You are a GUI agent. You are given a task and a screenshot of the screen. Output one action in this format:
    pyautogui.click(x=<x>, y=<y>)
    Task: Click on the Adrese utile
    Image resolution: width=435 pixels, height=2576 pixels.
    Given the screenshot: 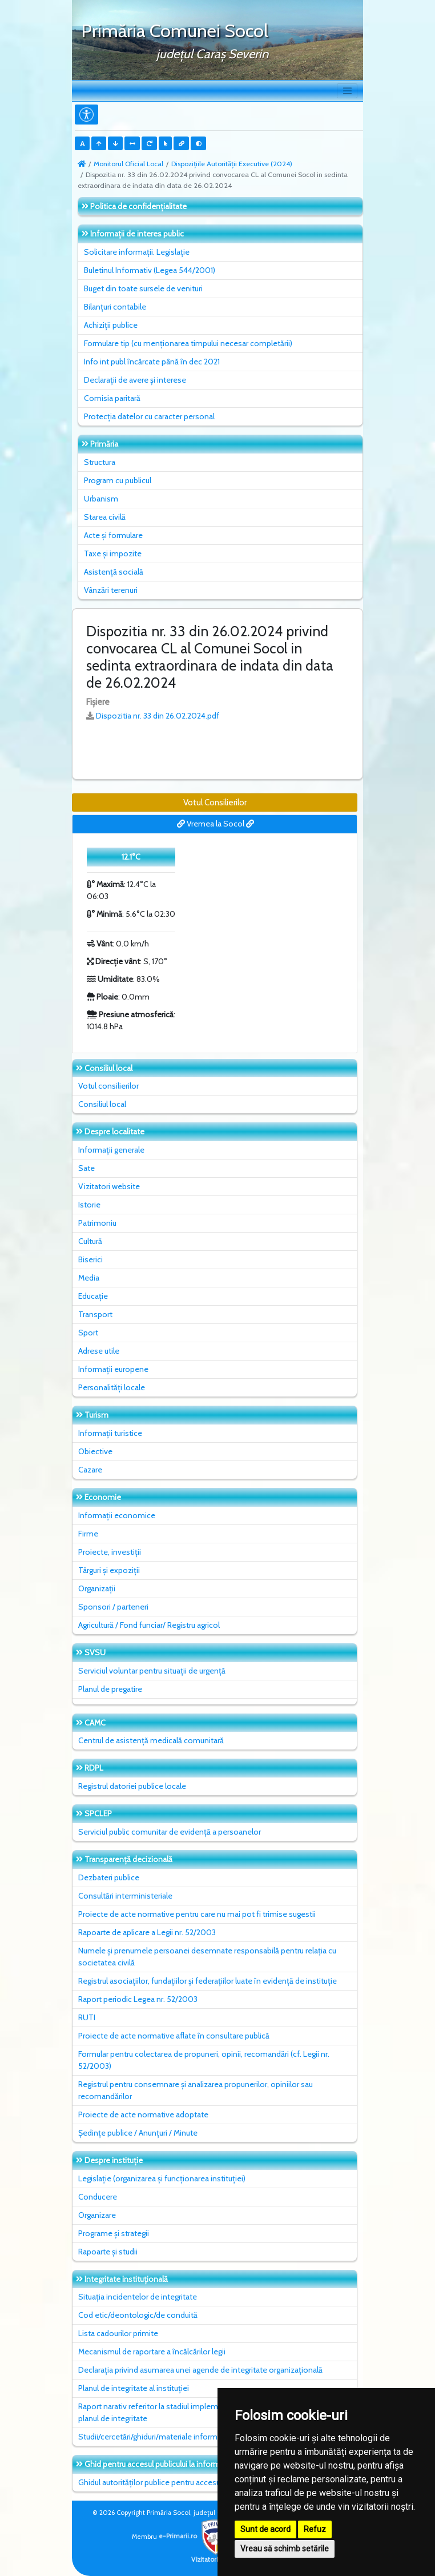 What is the action you would take?
    pyautogui.click(x=98, y=1351)
    